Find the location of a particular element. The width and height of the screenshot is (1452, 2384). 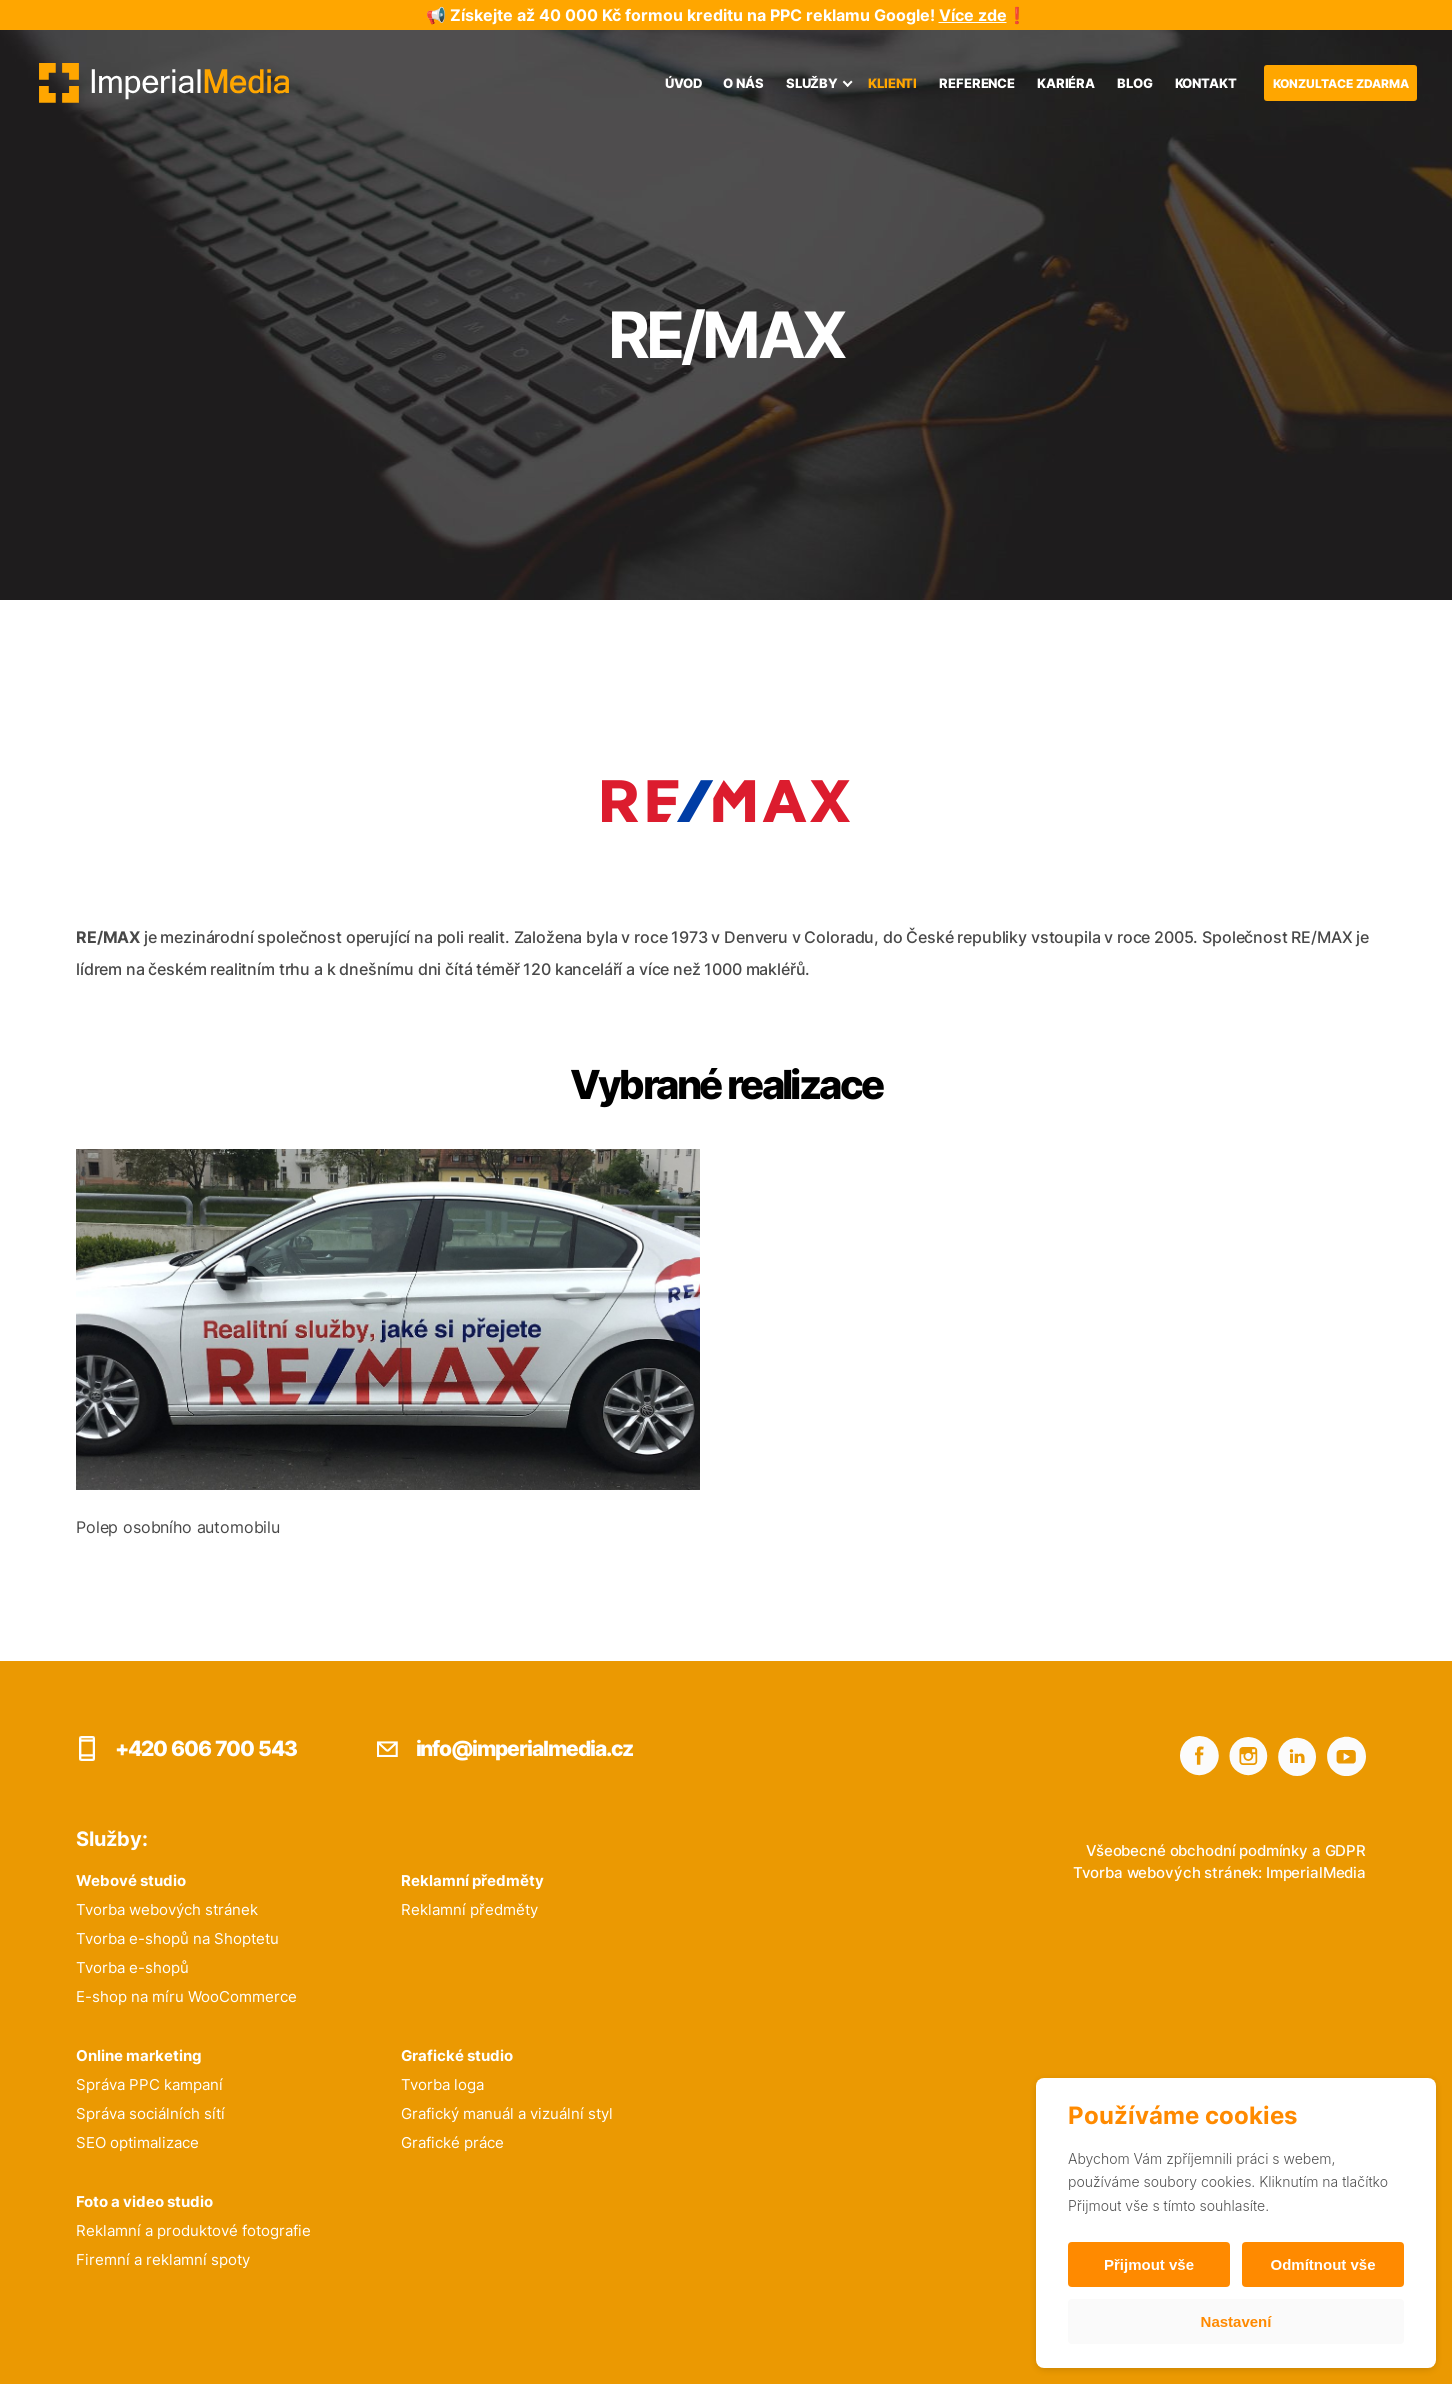

Grafický manuál a vizuální styl is located at coordinates (507, 2113).